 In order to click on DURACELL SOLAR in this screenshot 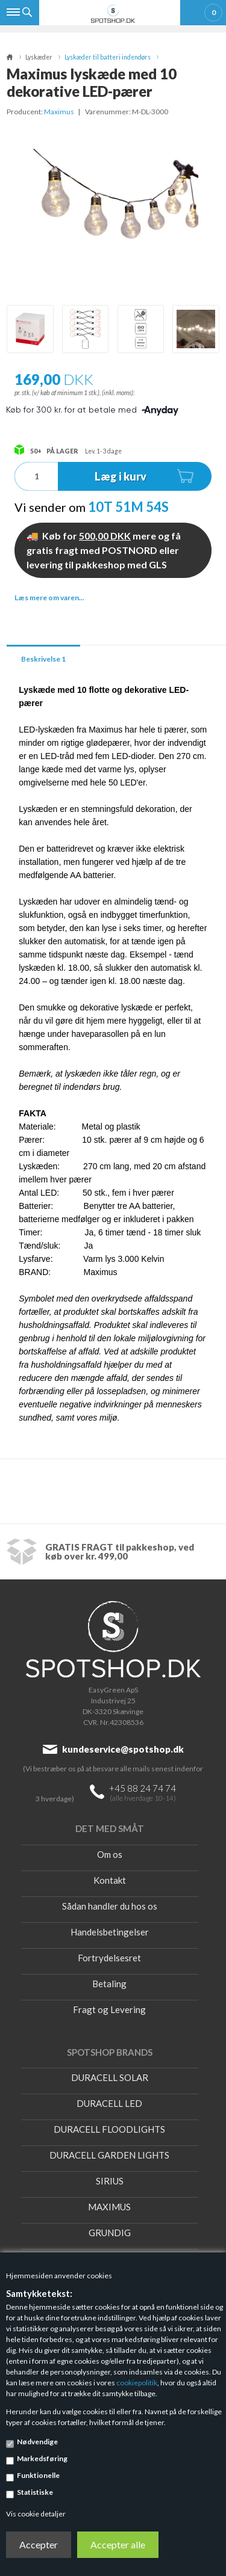, I will do `click(109, 2077)`.